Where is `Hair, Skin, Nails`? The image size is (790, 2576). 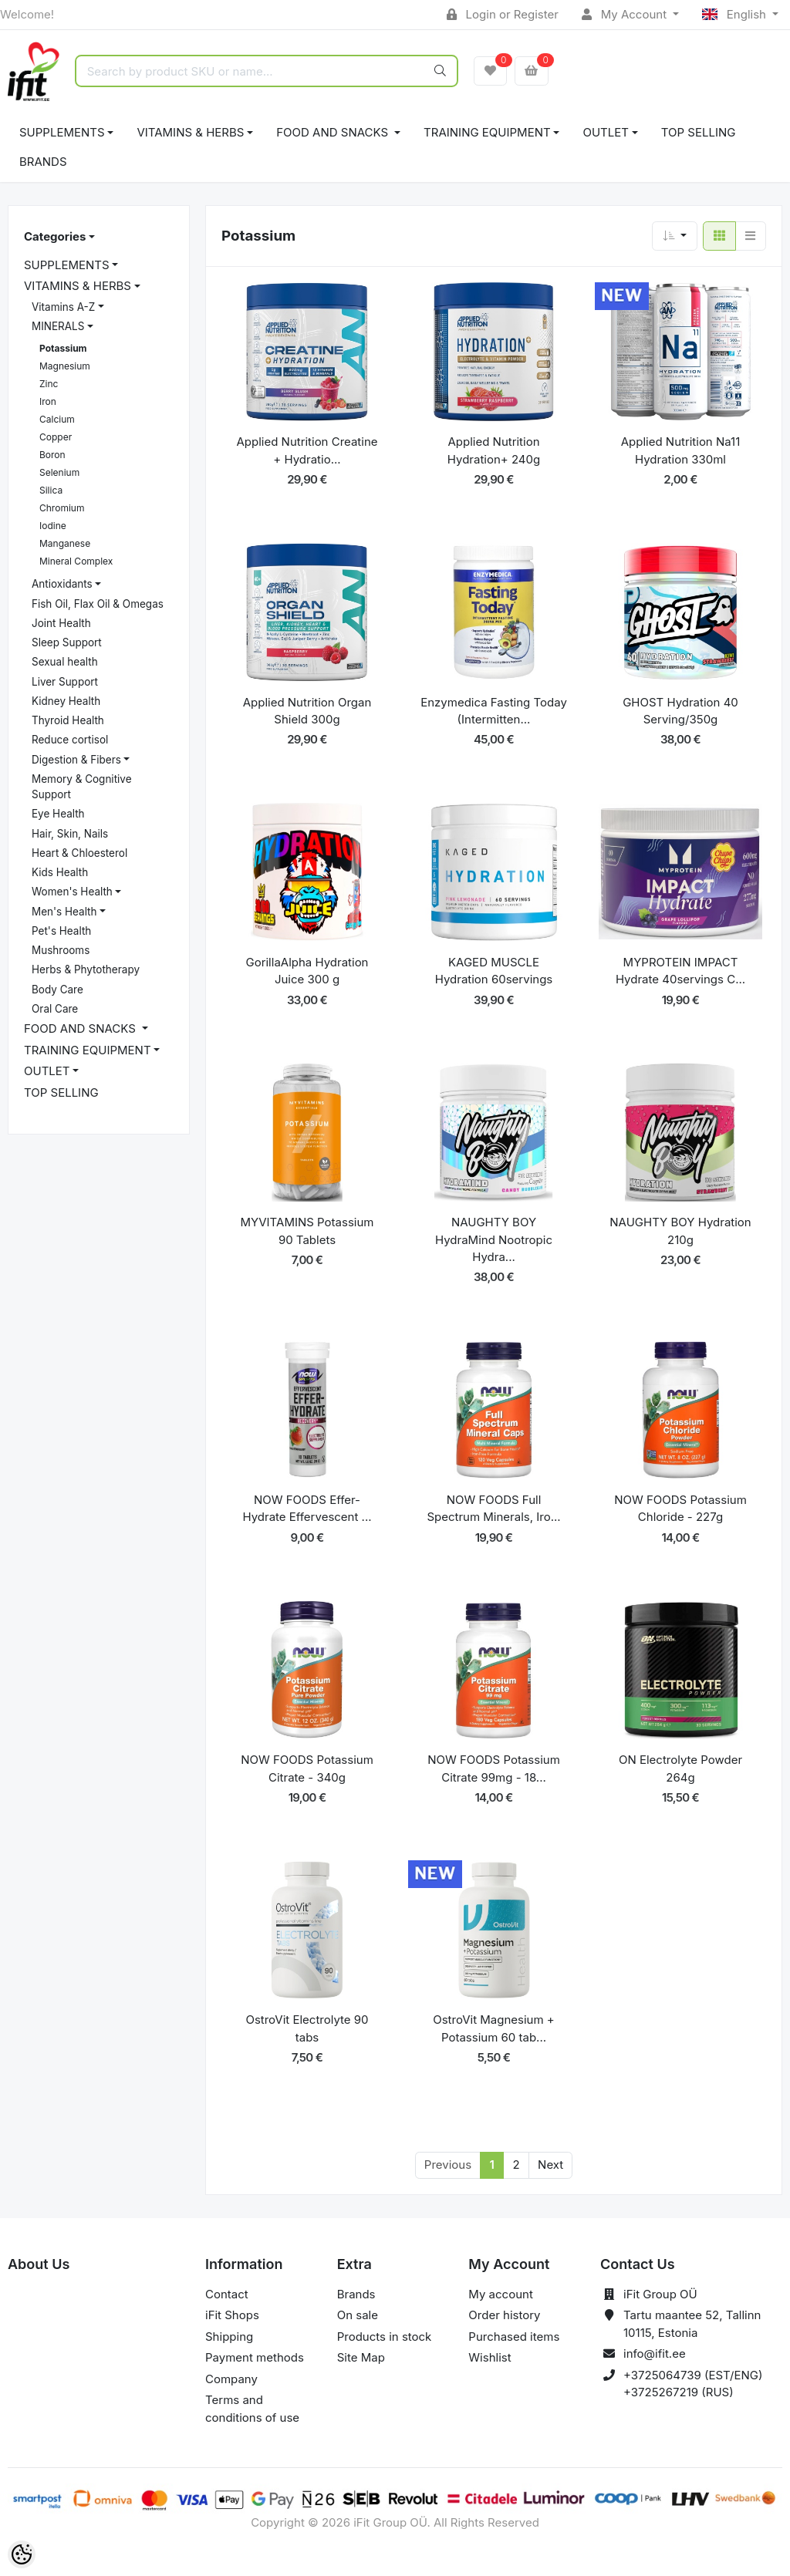
Hair, Skin, Nails is located at coordinates (70, 834).